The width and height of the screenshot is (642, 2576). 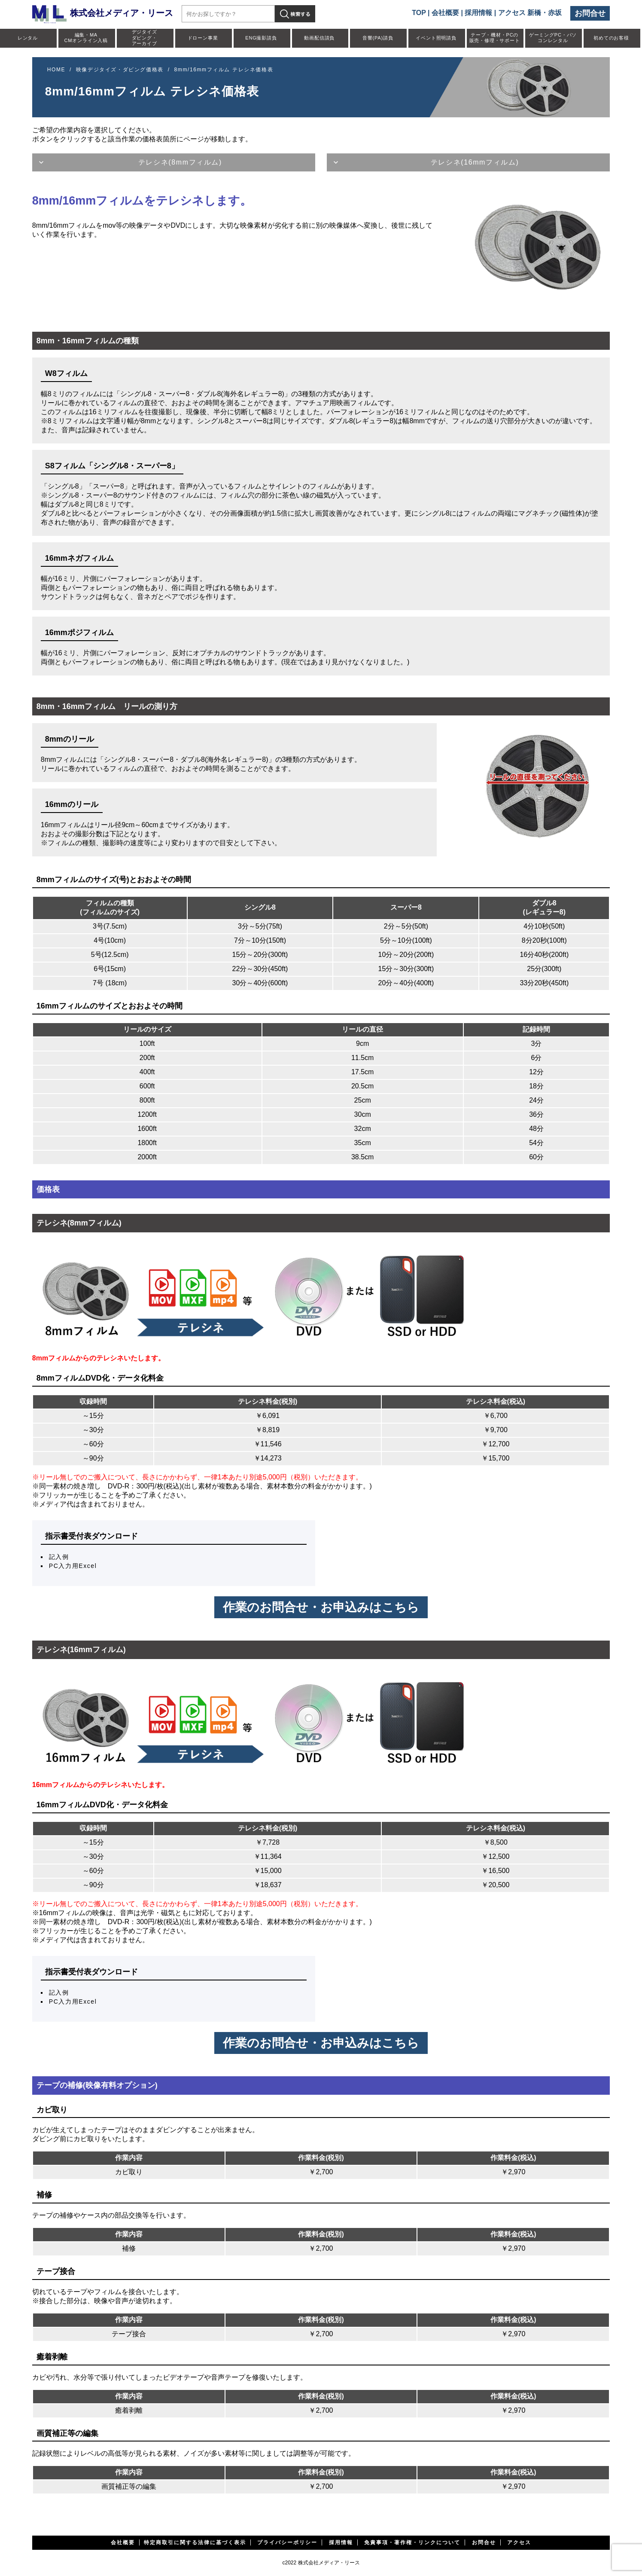 I want to click on レンタル, so click(x=28, y=37).